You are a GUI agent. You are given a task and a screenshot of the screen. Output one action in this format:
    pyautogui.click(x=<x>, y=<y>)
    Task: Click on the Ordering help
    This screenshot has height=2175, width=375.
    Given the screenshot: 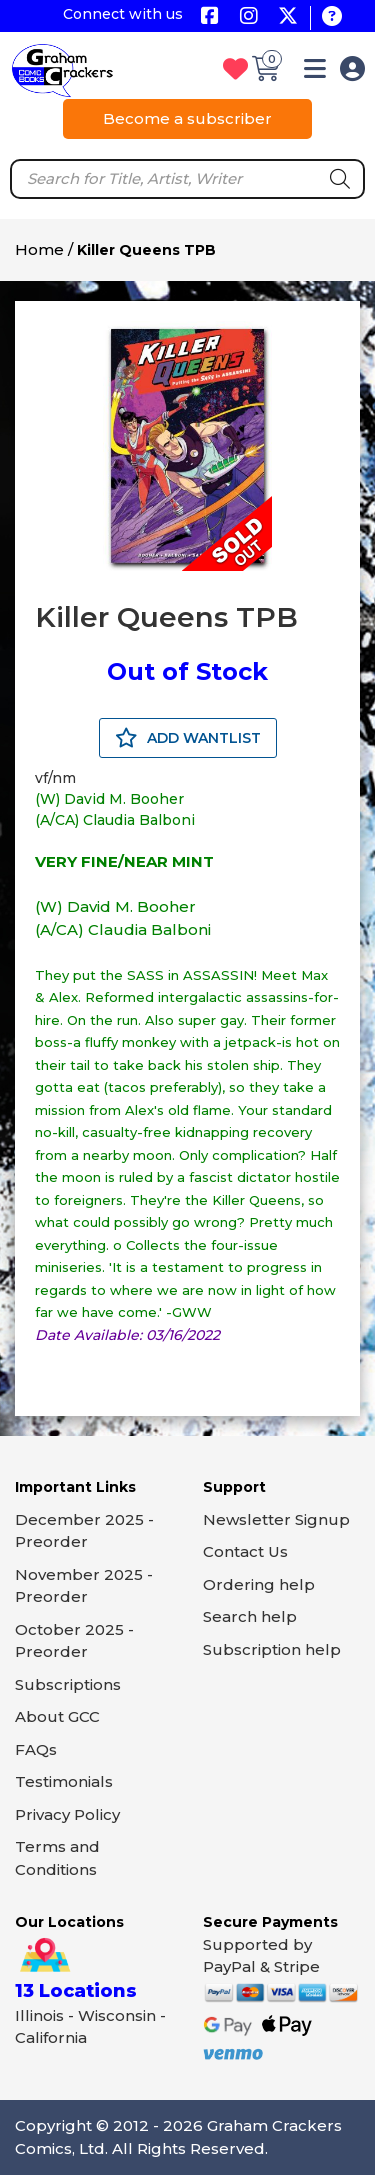 What is the action you would take?
    pyautogui.click(x=259, y=1584)
    